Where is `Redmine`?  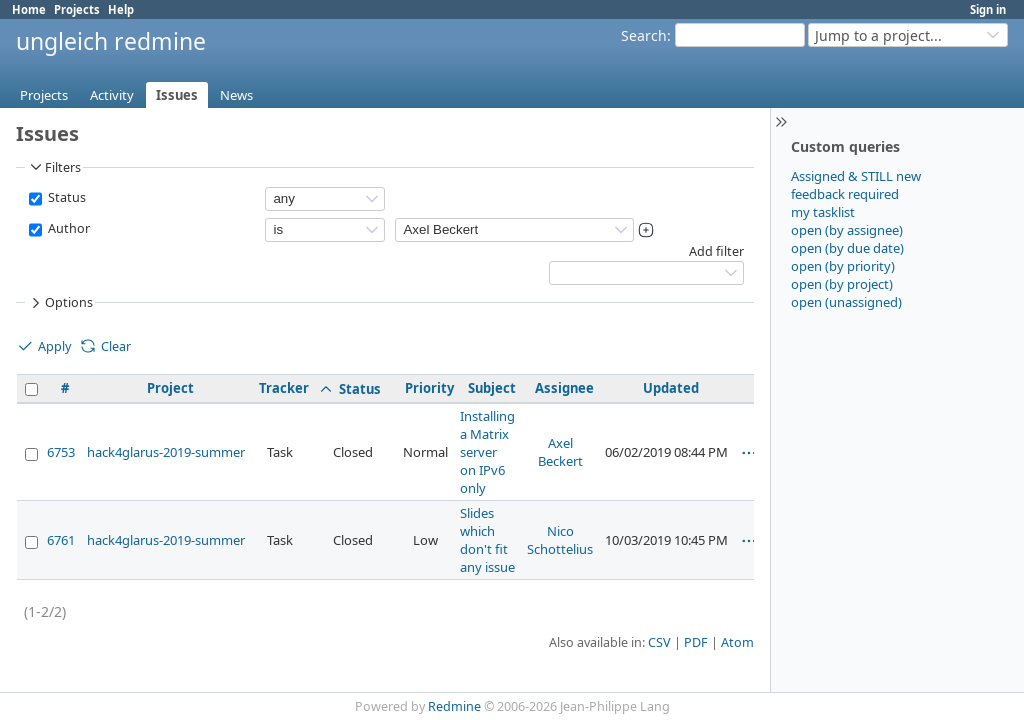 Redmine is located at coordinates (454, 706).